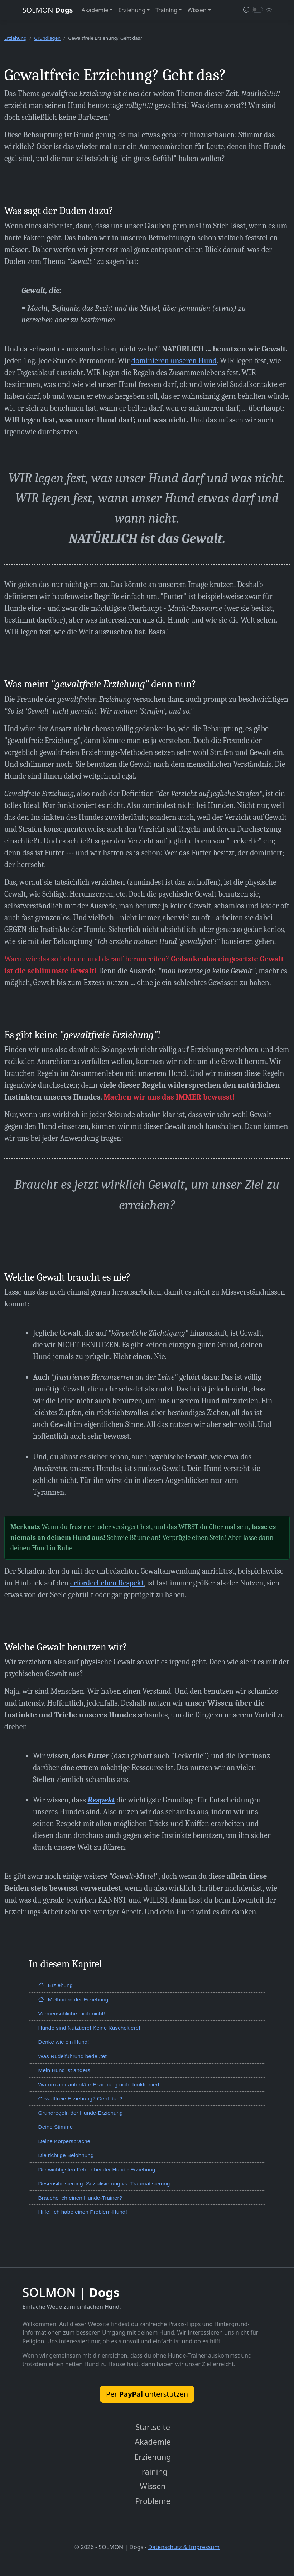  What do you see at coordinates (174, 360) in the screenshot?
I see `dominieren unseren Hund` at bounding box center [174, 360].